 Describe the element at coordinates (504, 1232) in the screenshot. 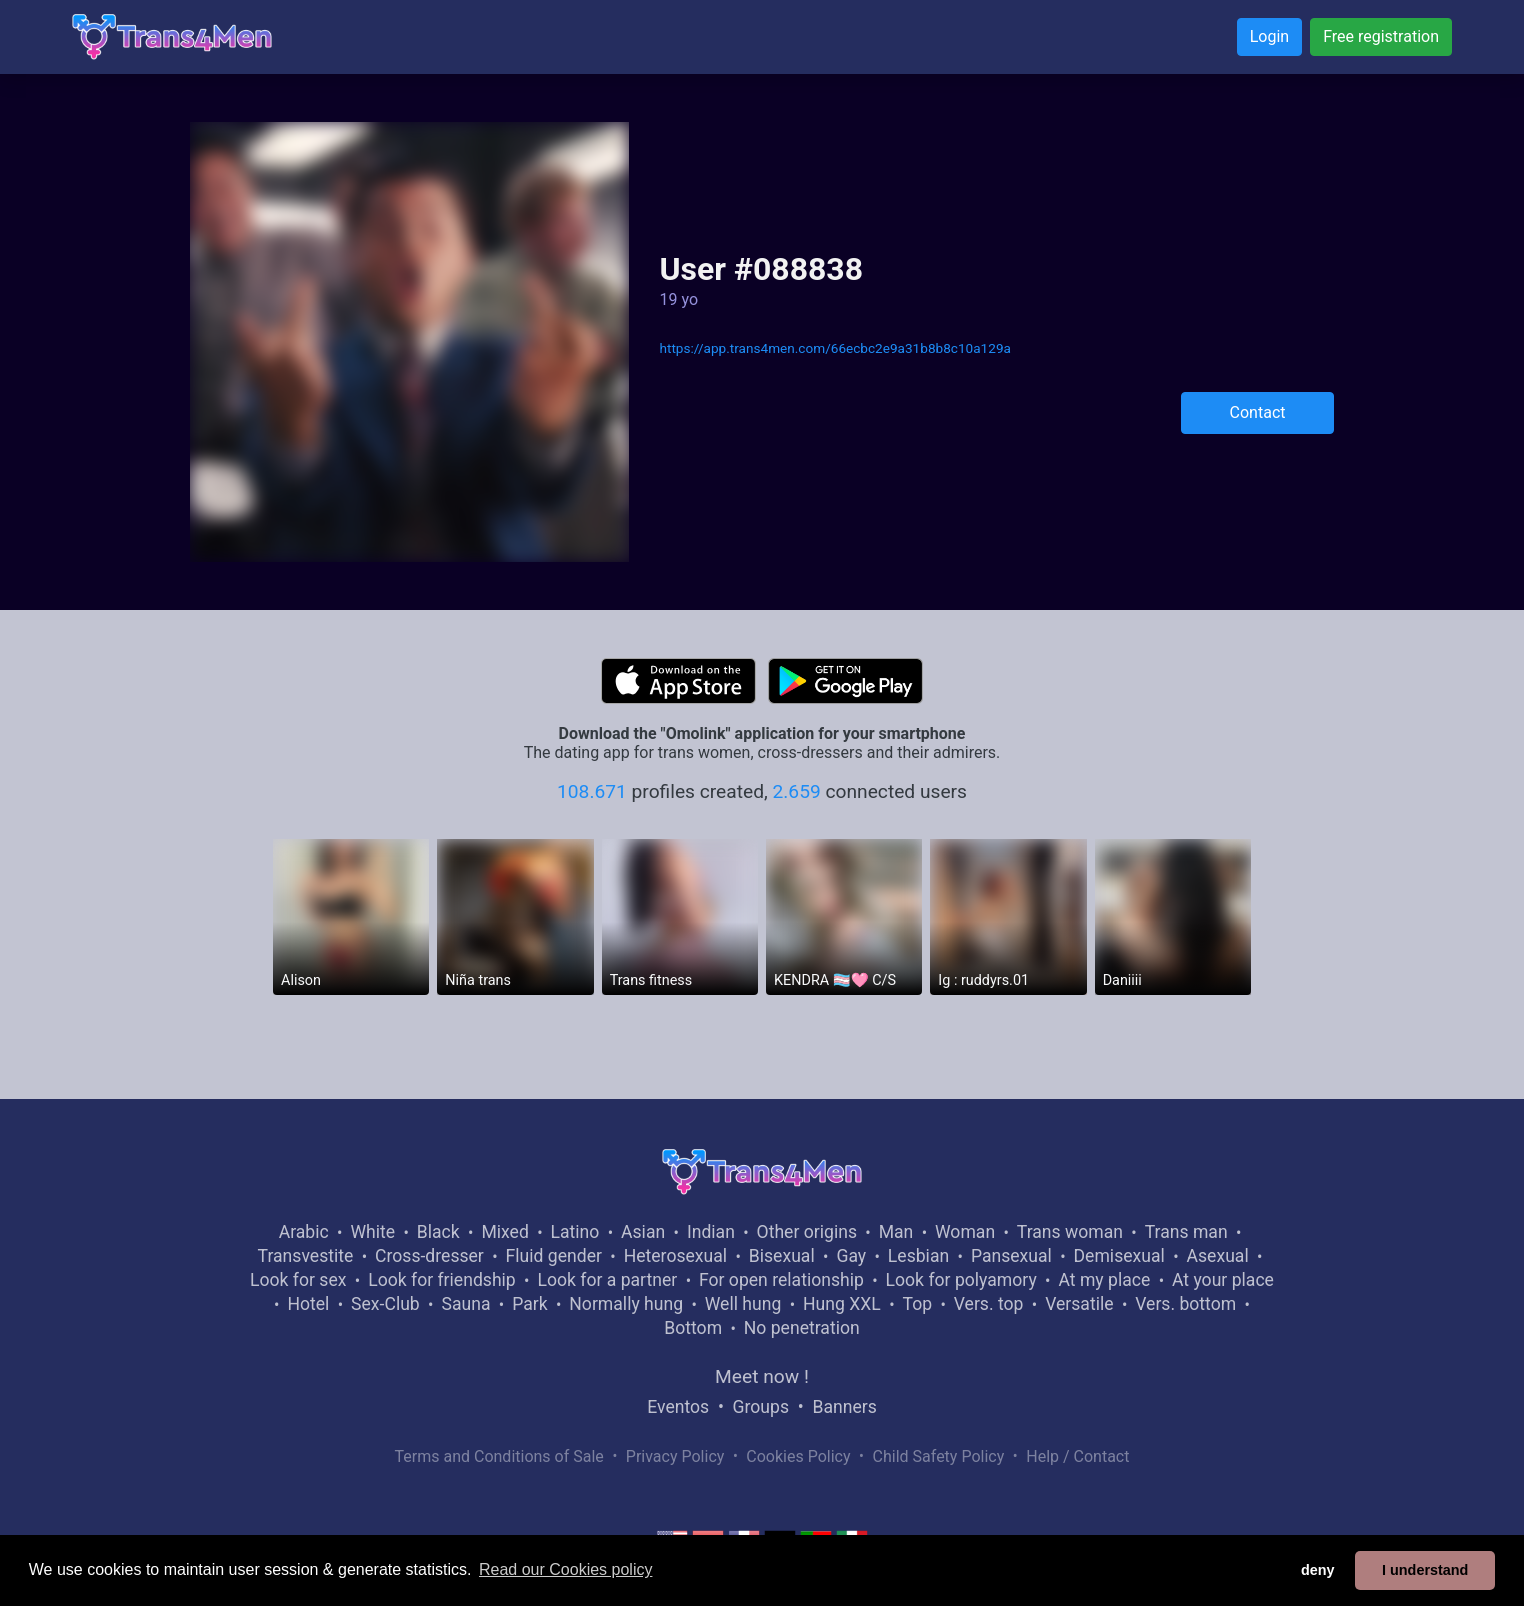

I see `Mixed` at that location.